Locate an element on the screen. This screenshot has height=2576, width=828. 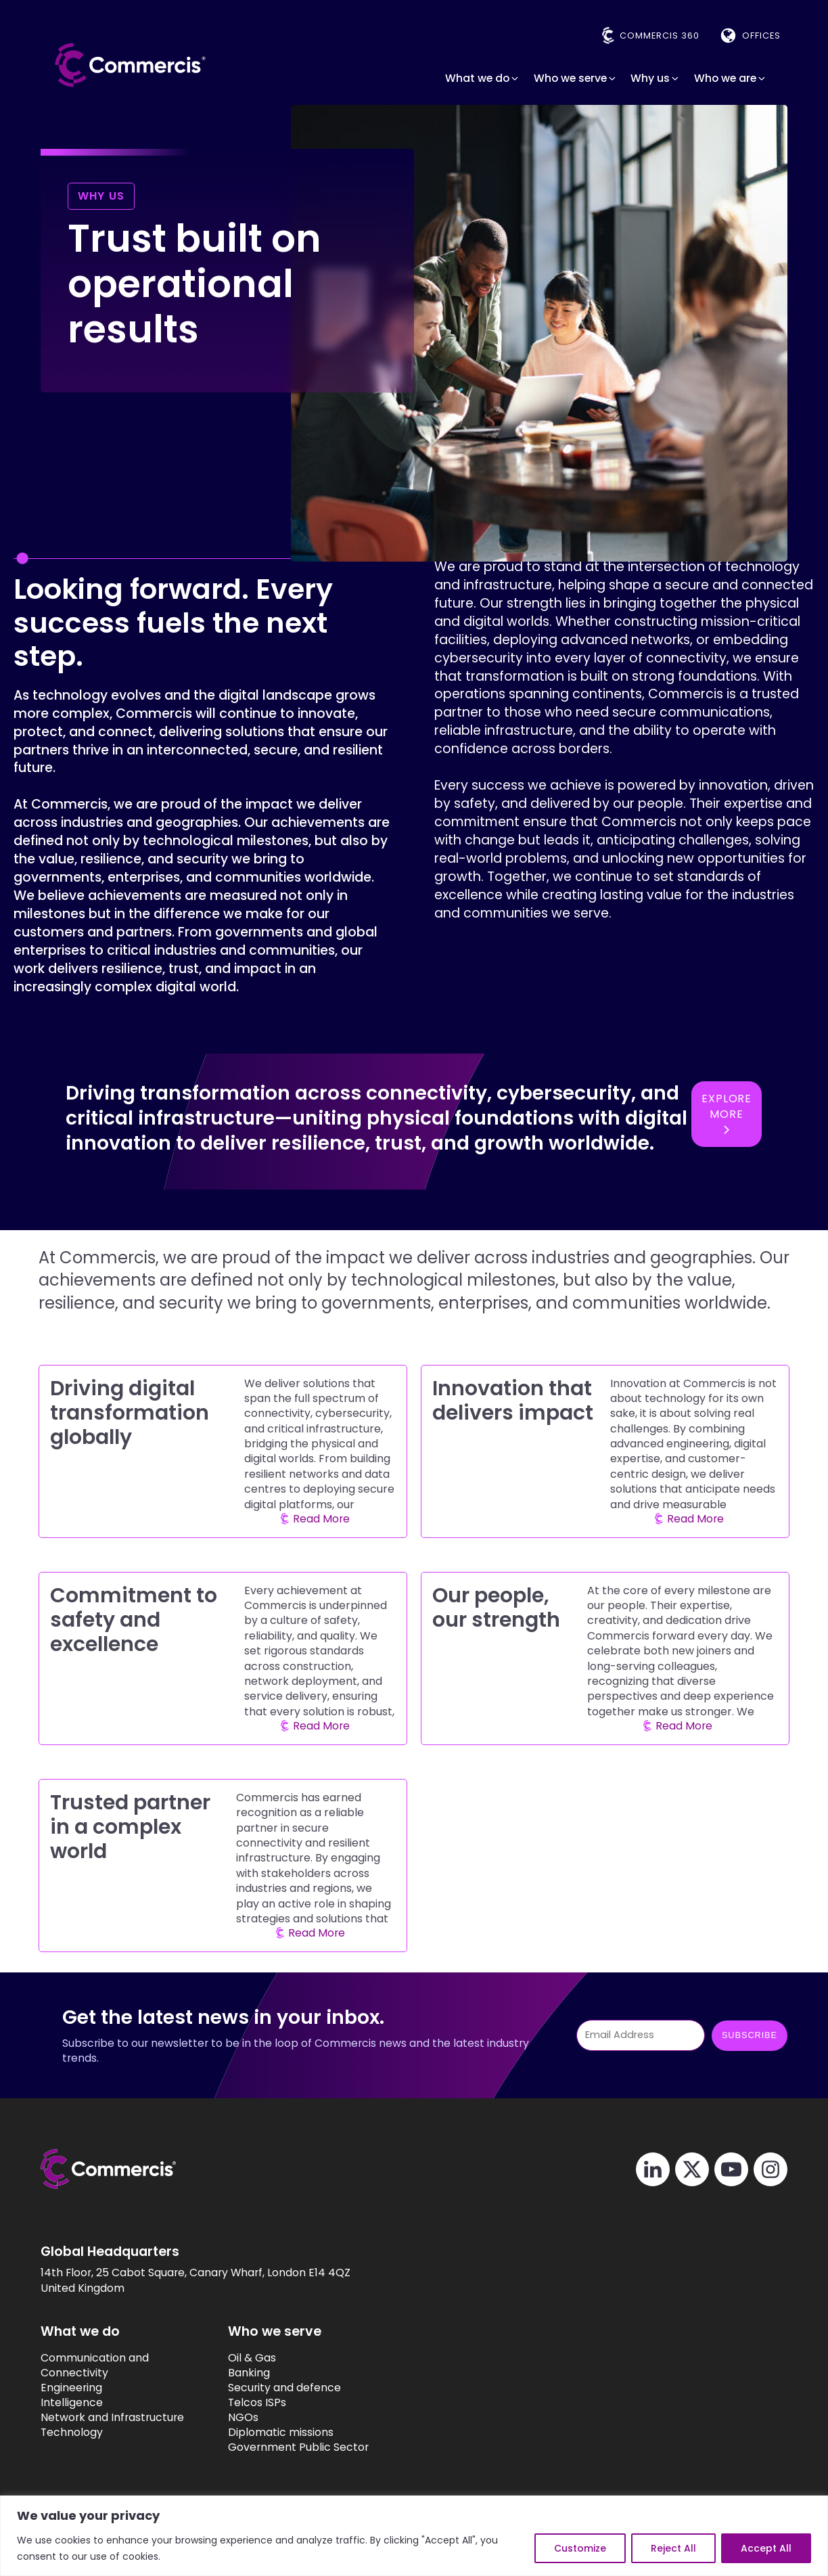
Intelligence is located at coordinates (72, 2402).